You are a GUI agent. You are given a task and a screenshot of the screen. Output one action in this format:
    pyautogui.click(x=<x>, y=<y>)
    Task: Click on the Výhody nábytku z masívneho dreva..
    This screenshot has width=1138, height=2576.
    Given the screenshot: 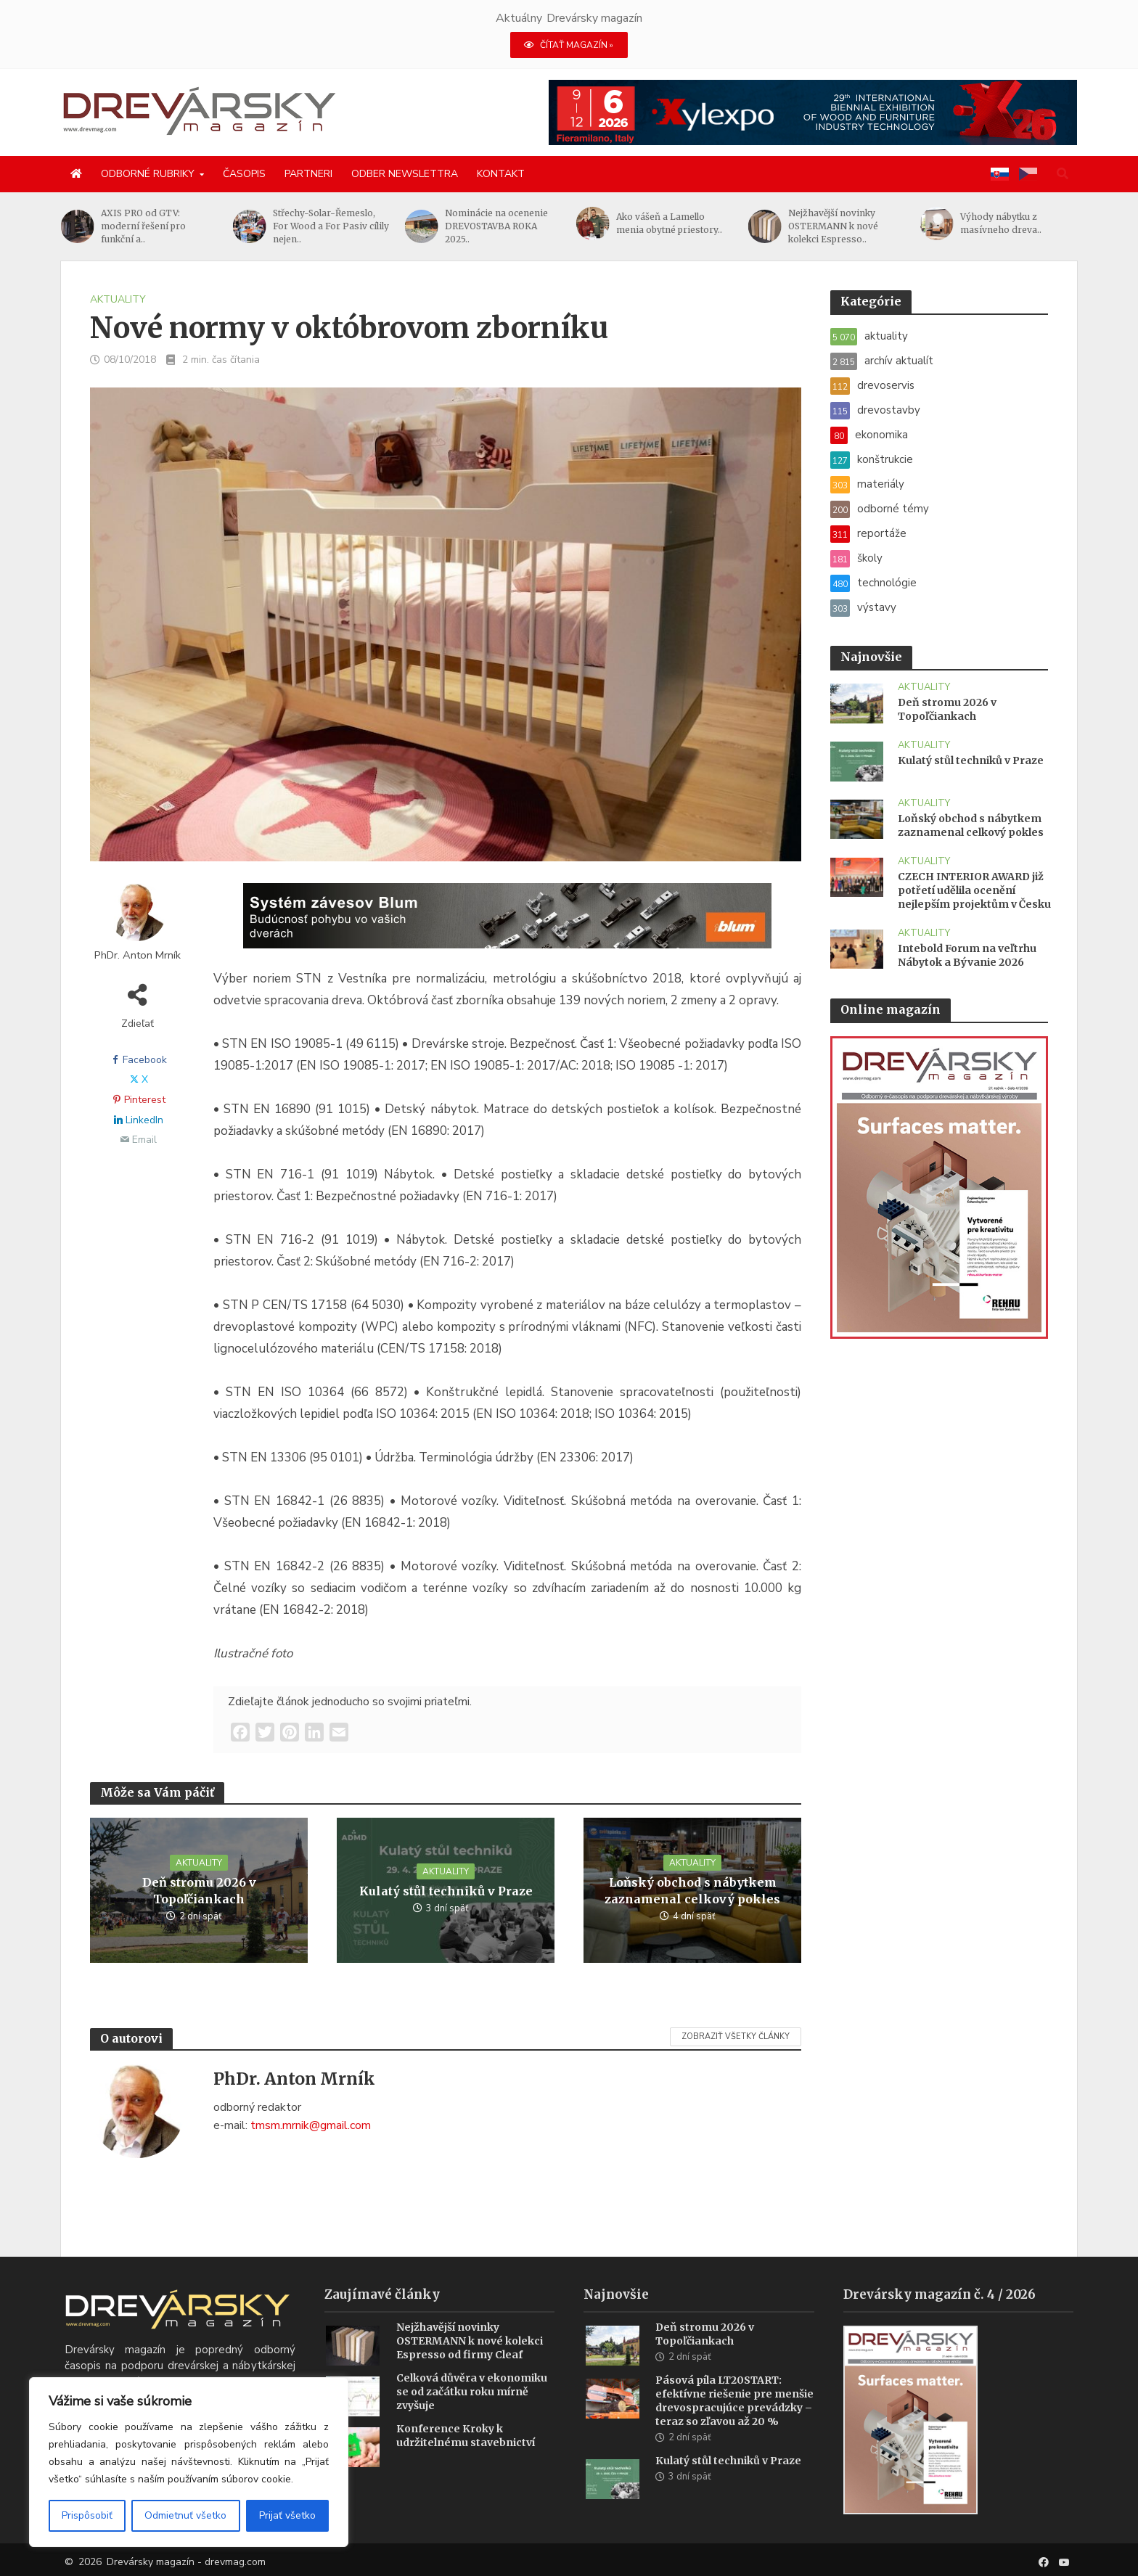 What is the action you would take?
    pyautogui.click(x=1000, y=223)
    